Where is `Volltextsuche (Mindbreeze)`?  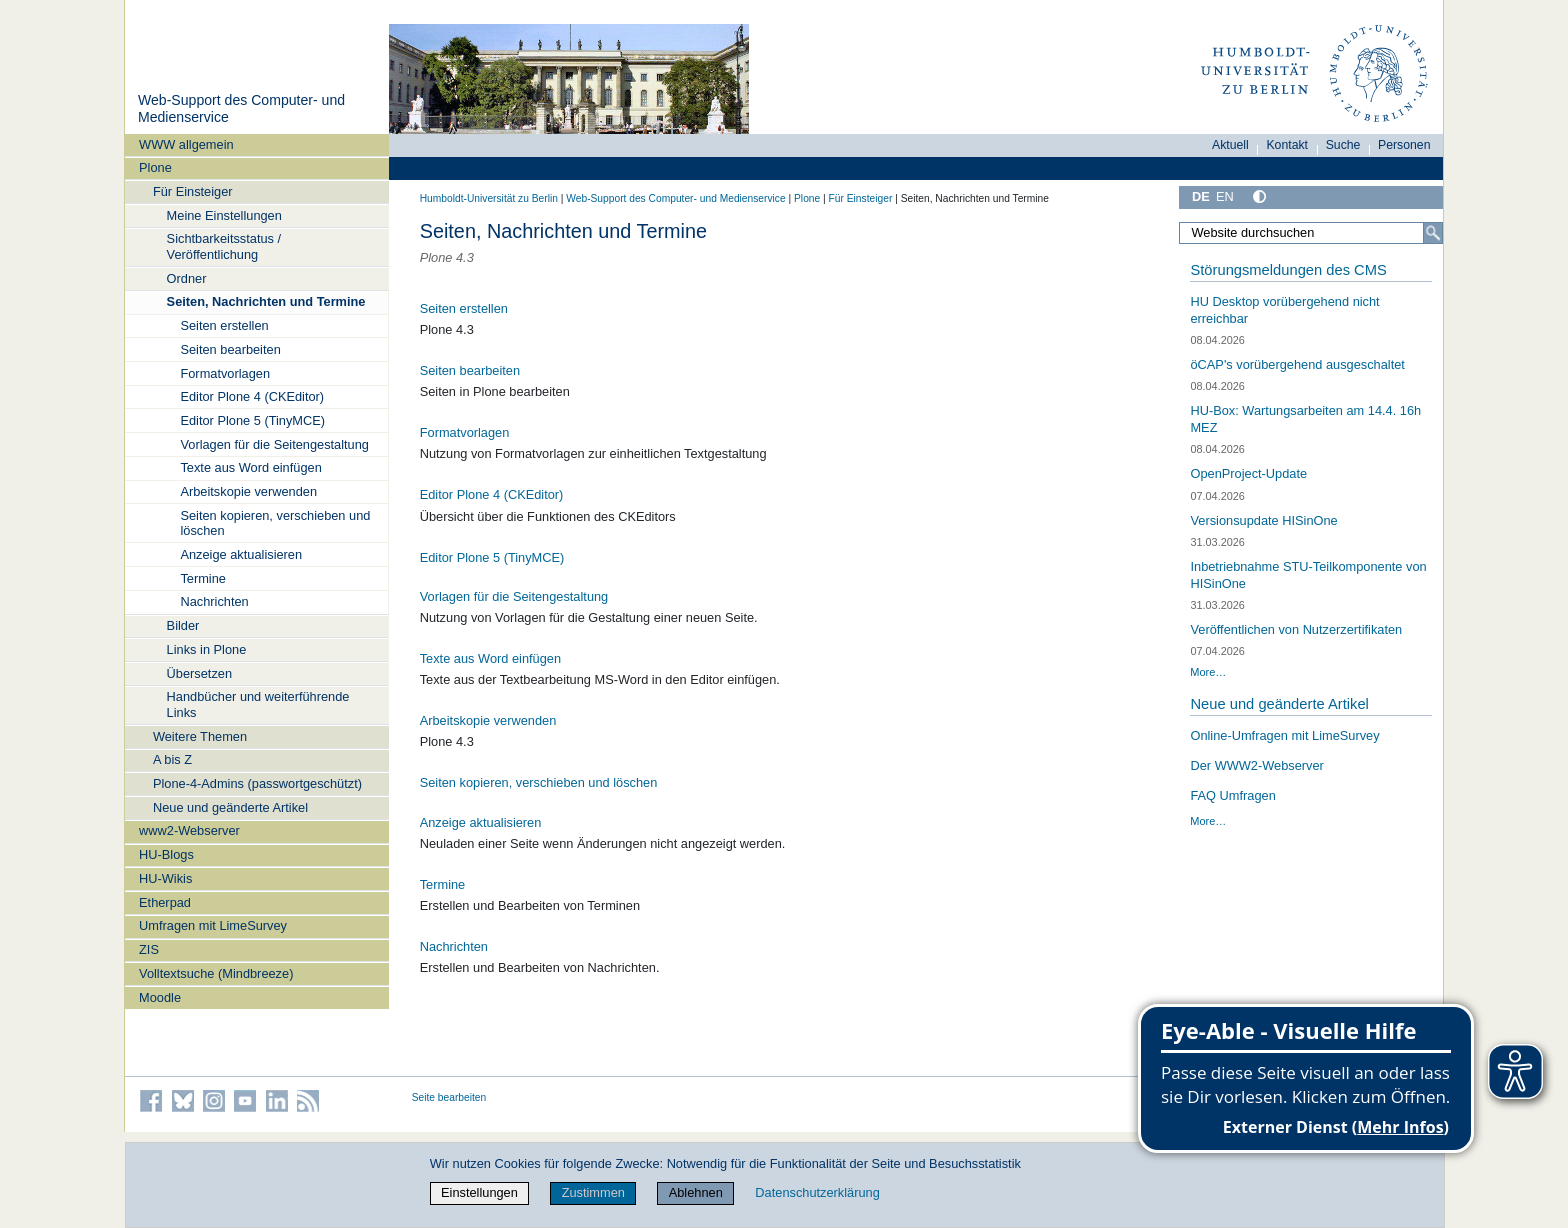 Volltextsuche (Mindbreeze) is located at coordinates (216, 973).